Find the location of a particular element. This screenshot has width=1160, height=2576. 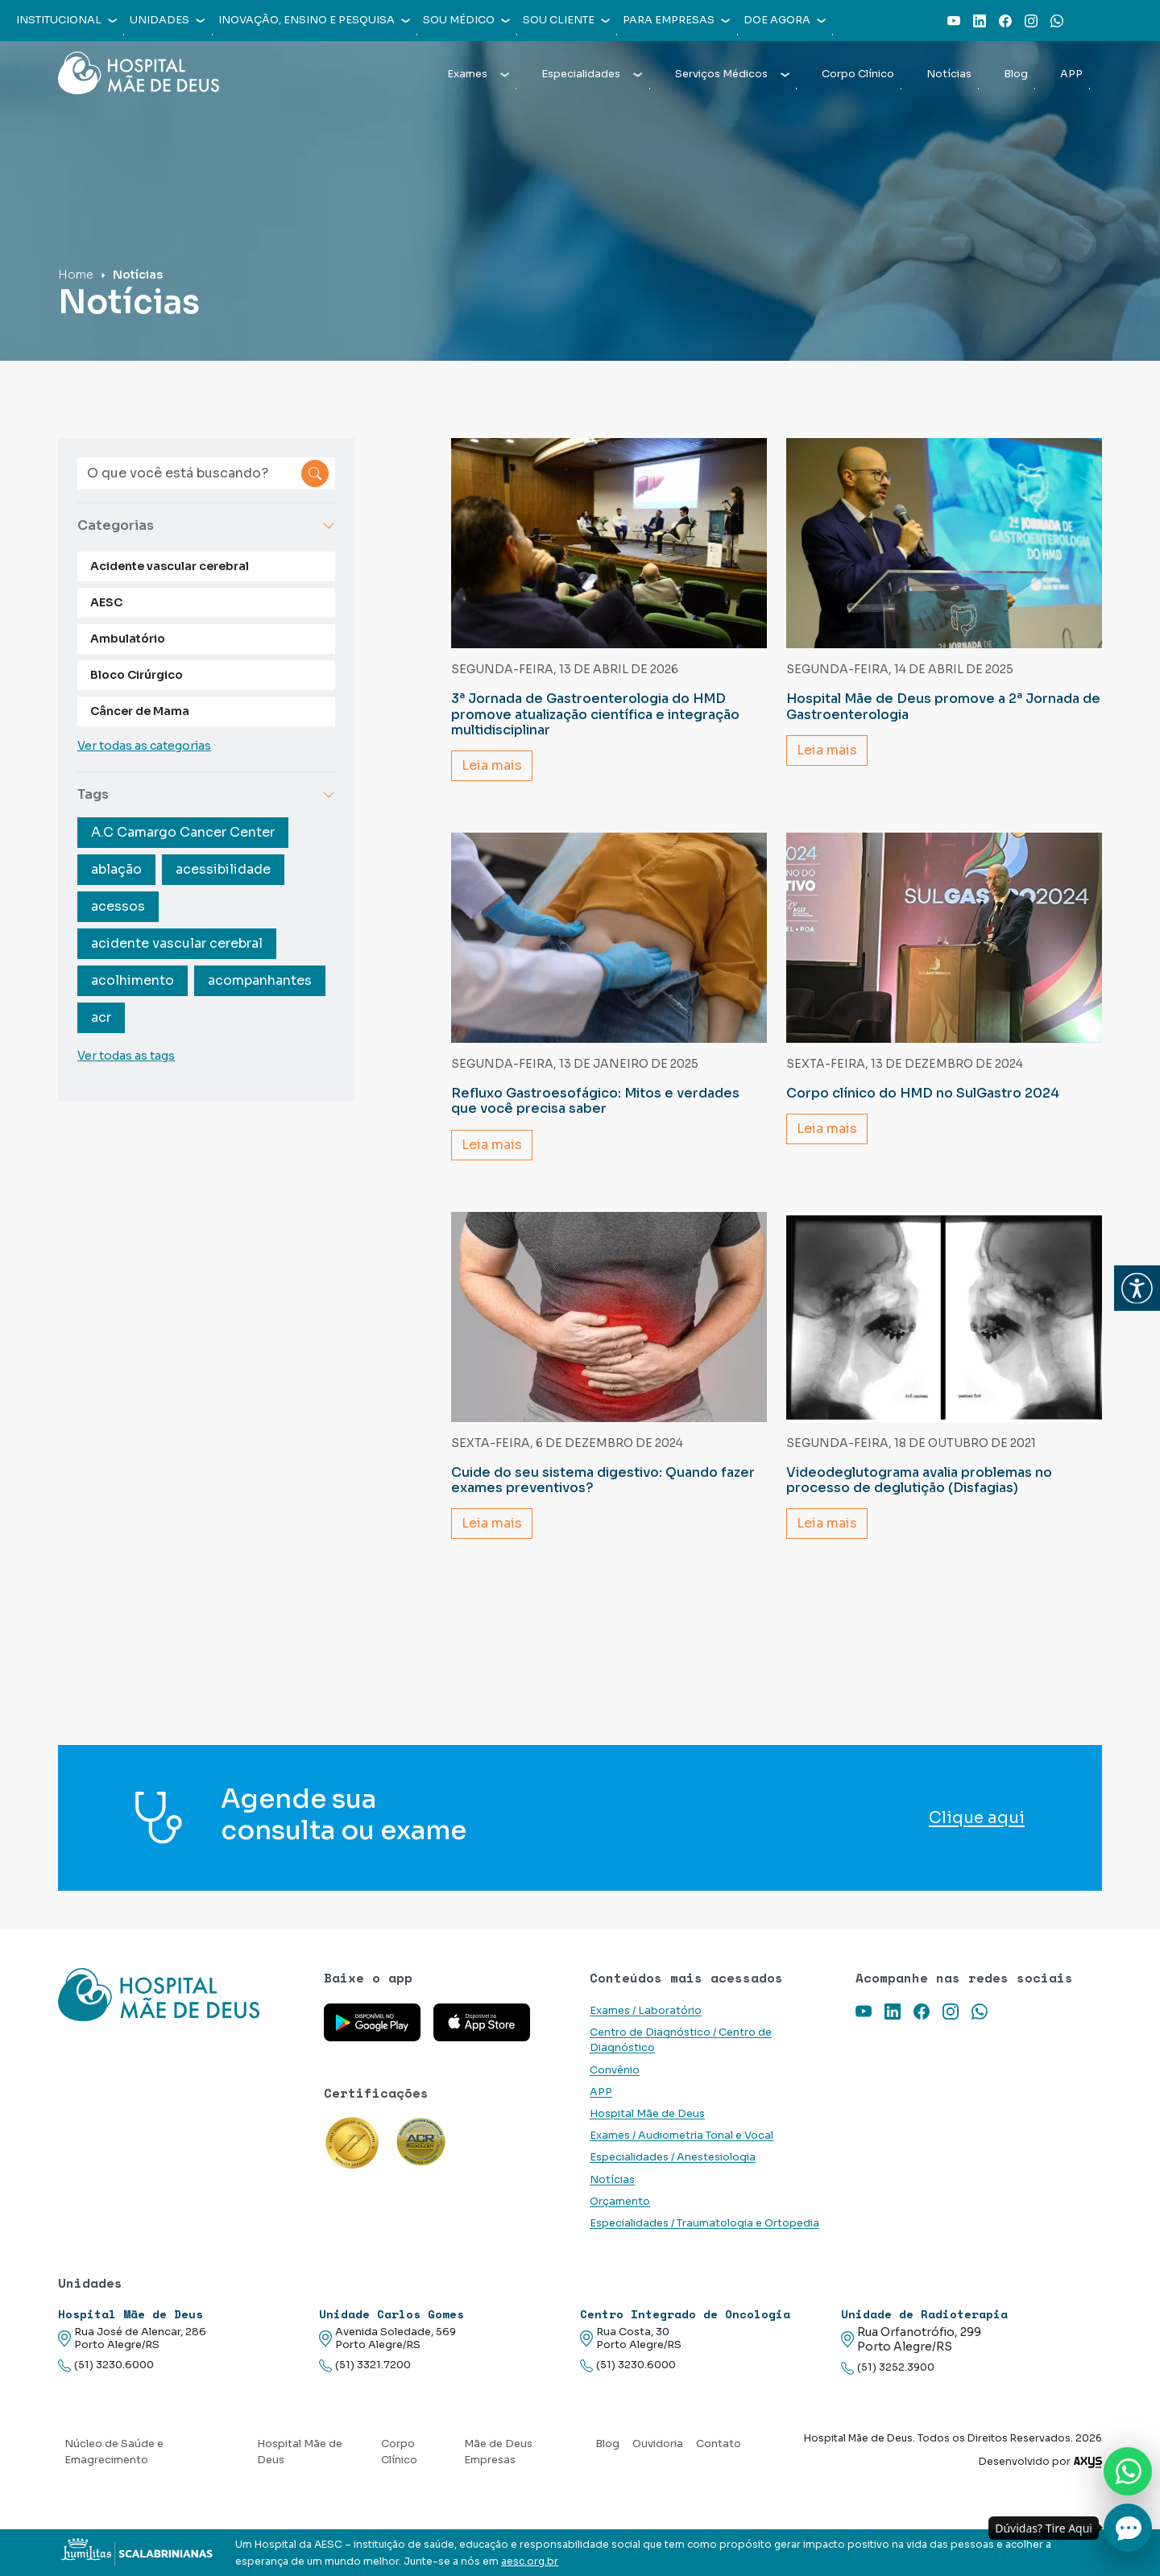

(51) 3252.3900 is located at coordinates (887, 2368).